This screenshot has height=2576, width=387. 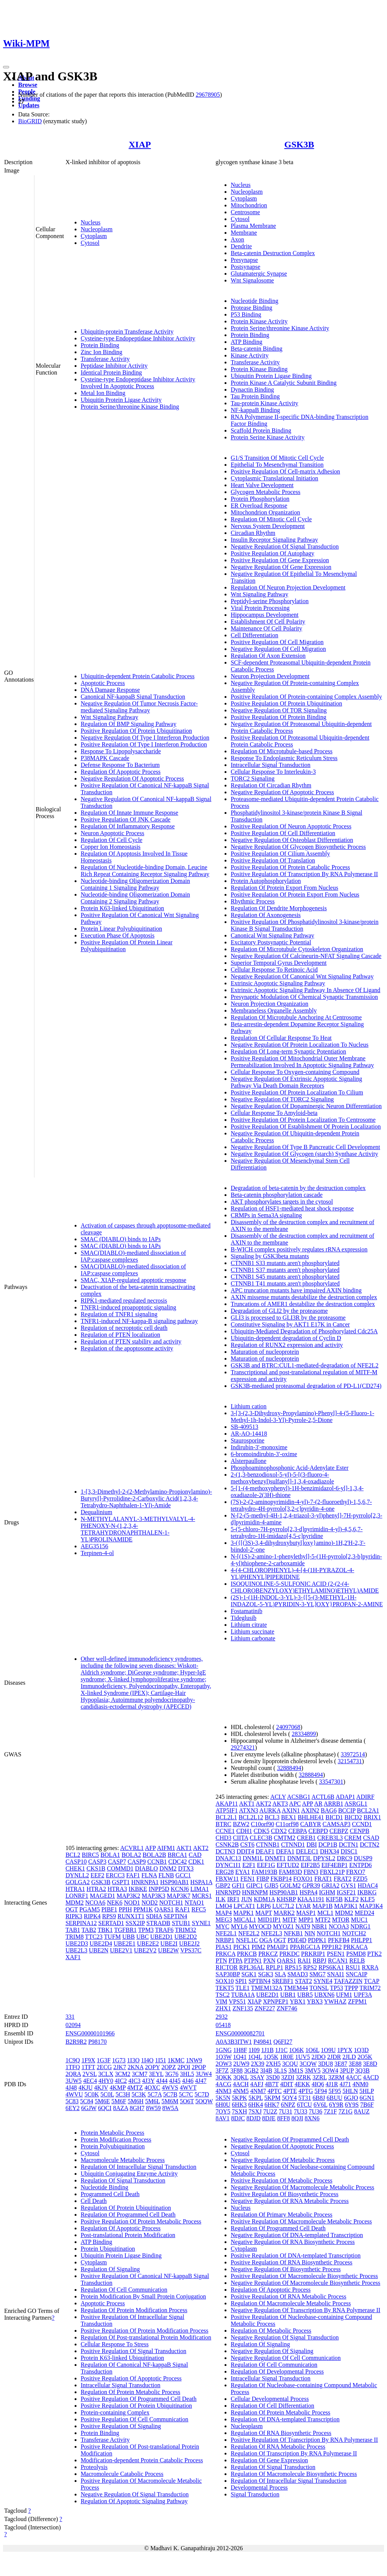 What do you see at coordinates (128, 826) in the screenshot?
I see `Regulation Of Inflammatory Response` at bounding box center [128, 826].